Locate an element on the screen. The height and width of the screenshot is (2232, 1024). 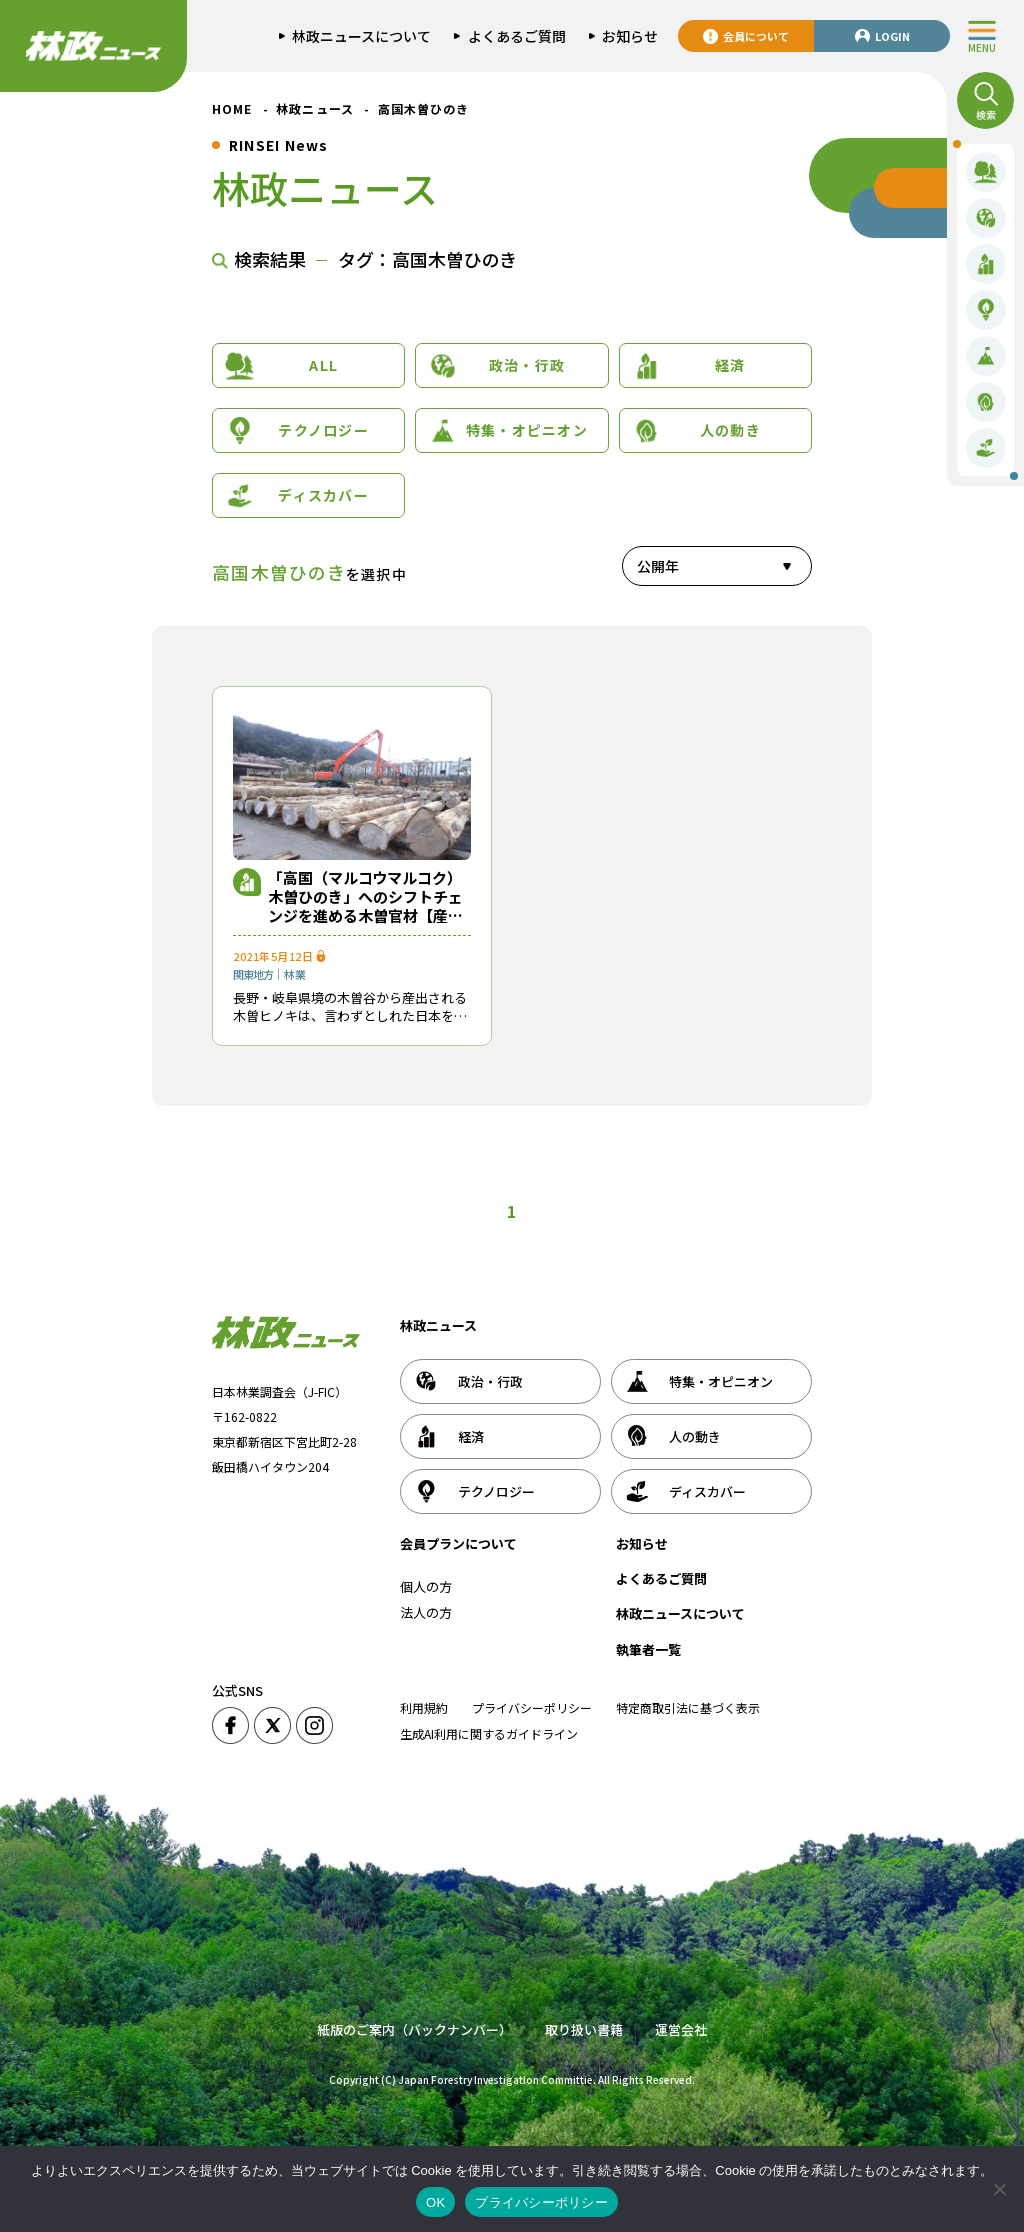
OK is located at coordinates (435, 2202).